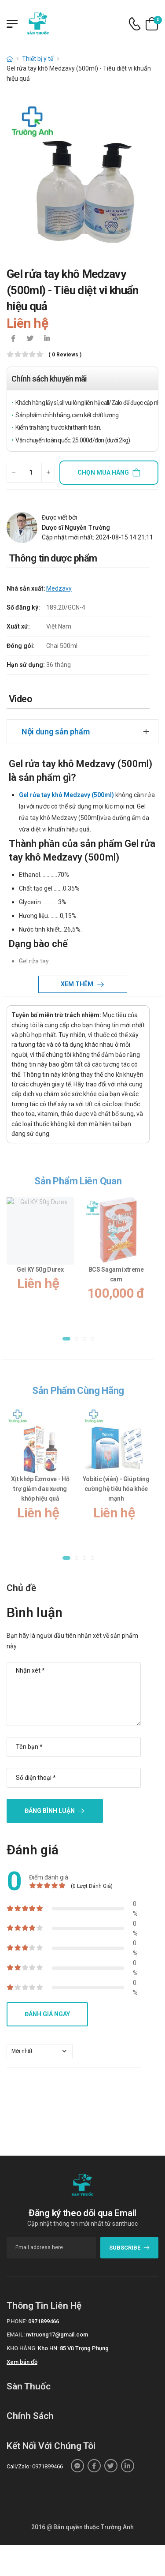 Image resolution: width=165 pixels, height=2576 pixels. Describe the element at coordinates (50, 1810) in the screenshot. I see `Đăng bình luận` at that location.